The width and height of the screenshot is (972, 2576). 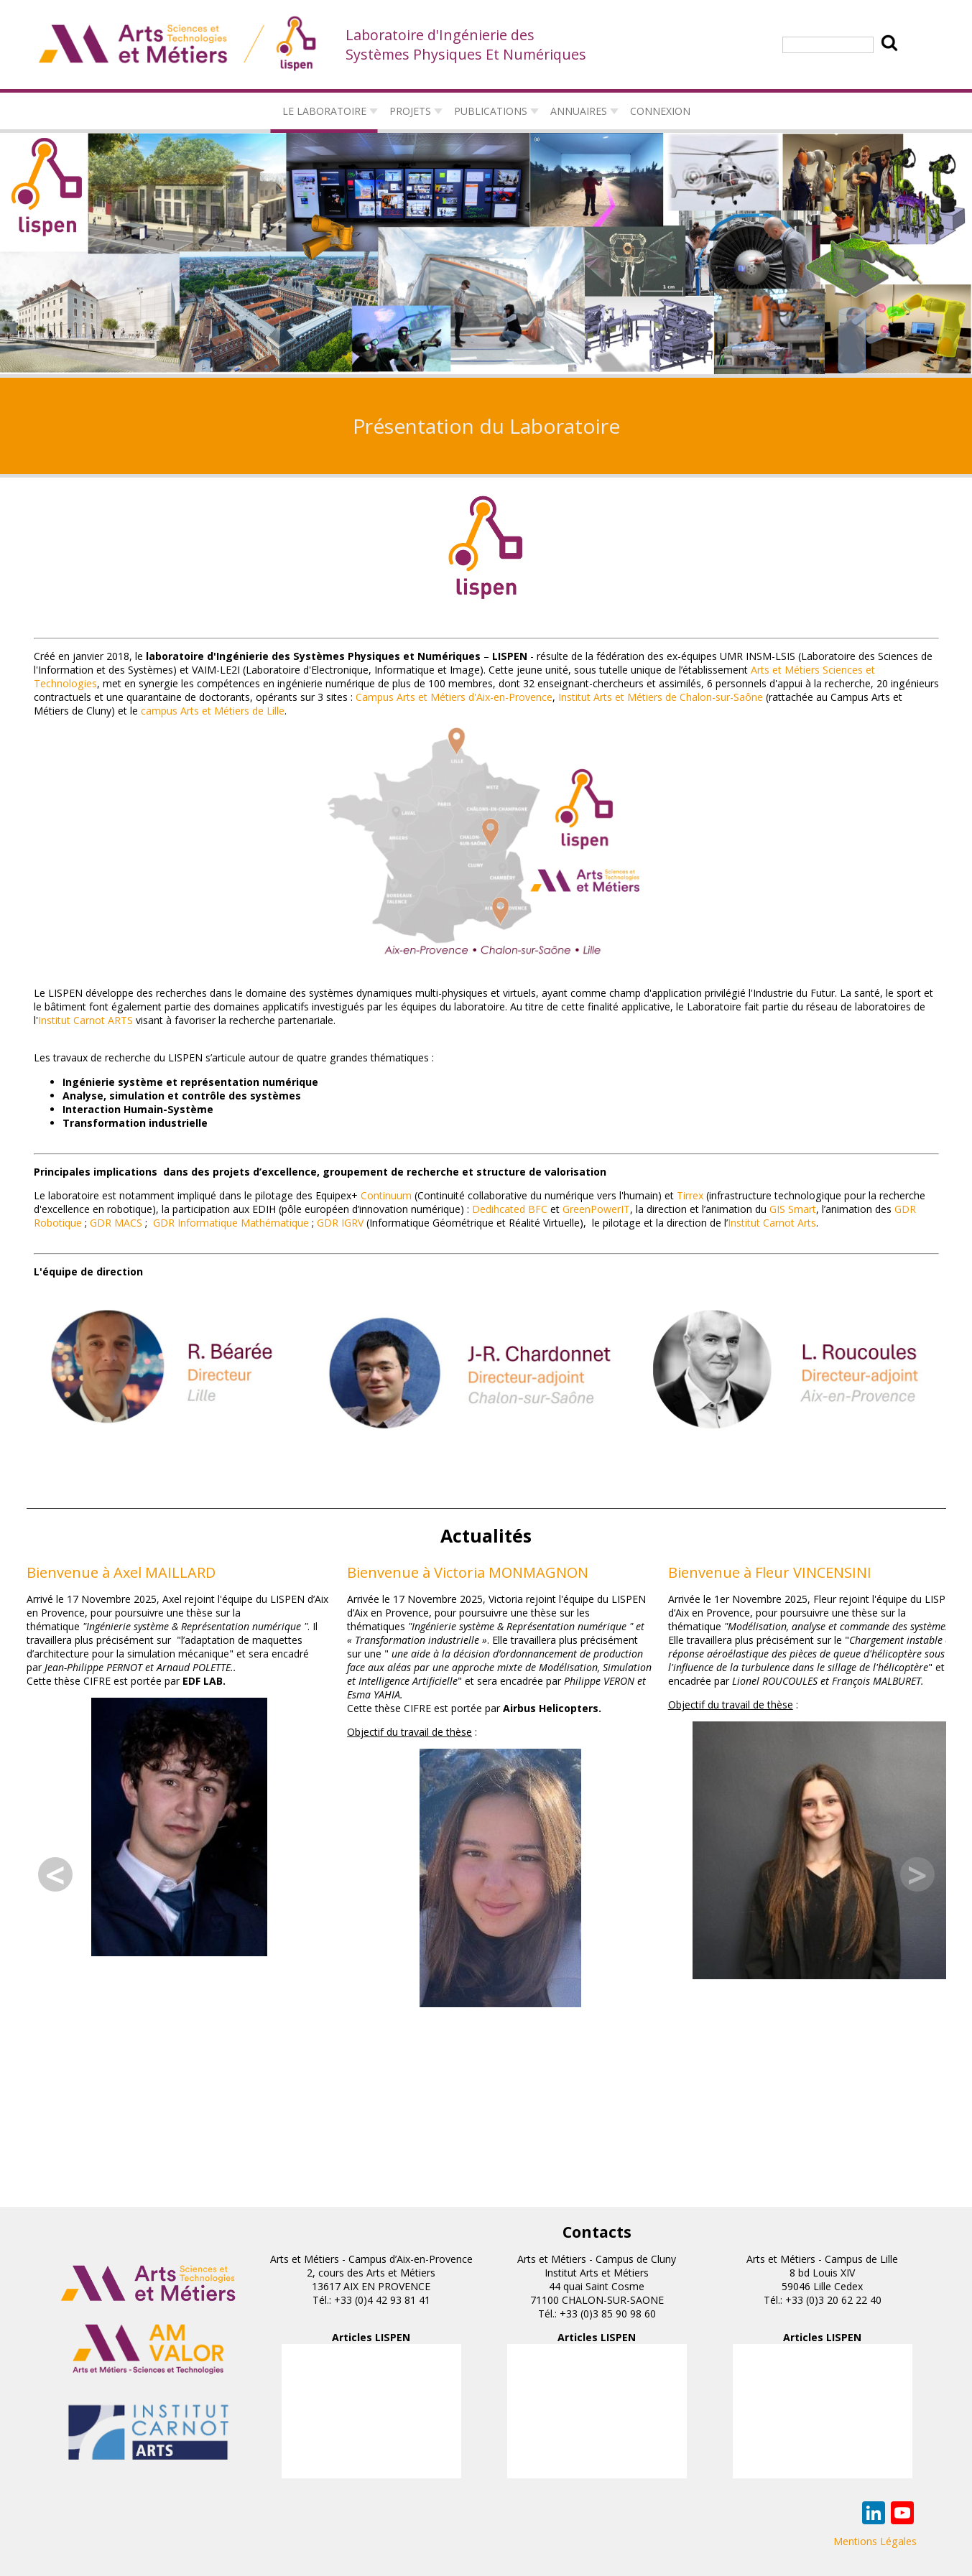 What do you see at coordinates (231, 1222) in the screenshot?
I see `GDR Informatique Mathématique` at bounding box center [231, 1222].